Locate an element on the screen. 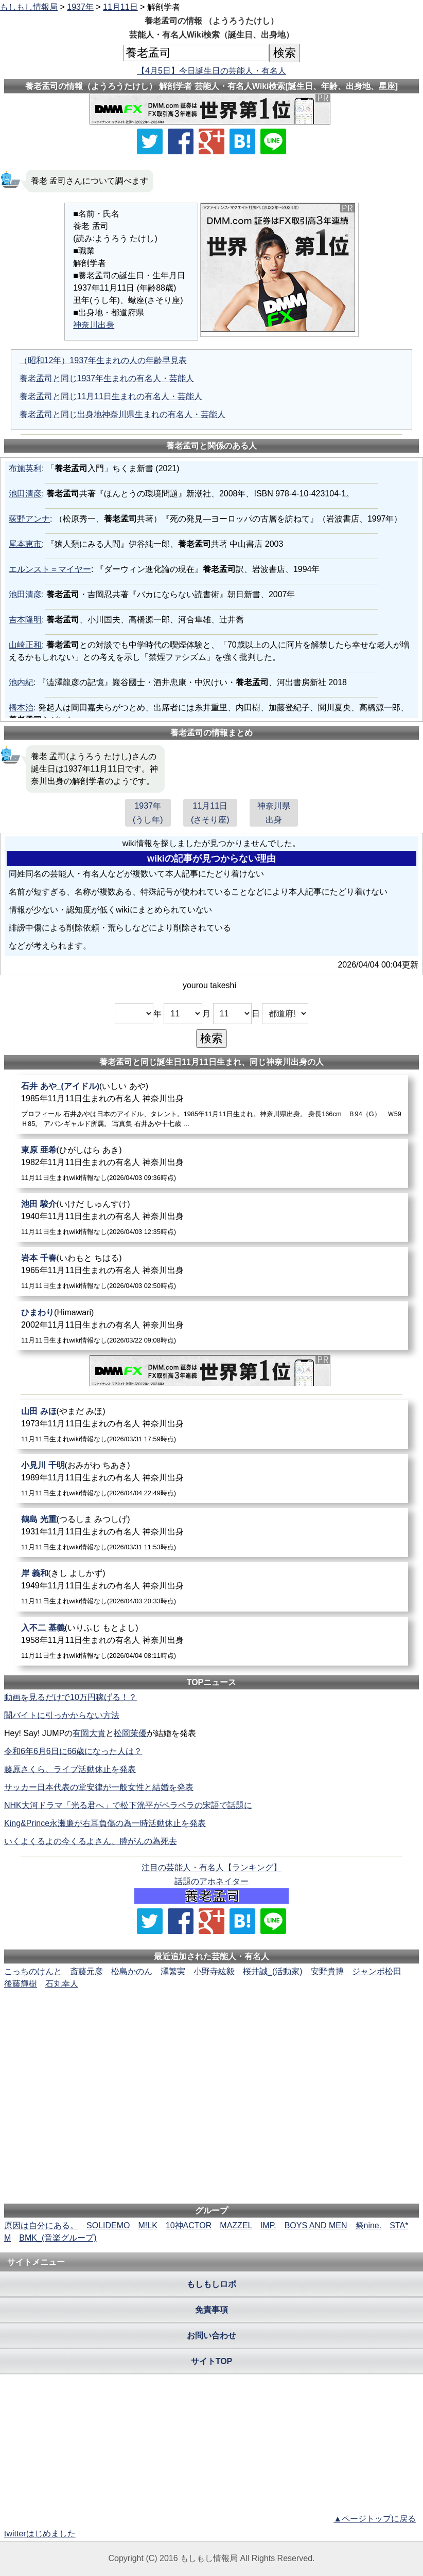  [岩本千春] is located at coordinates (211, 1271).